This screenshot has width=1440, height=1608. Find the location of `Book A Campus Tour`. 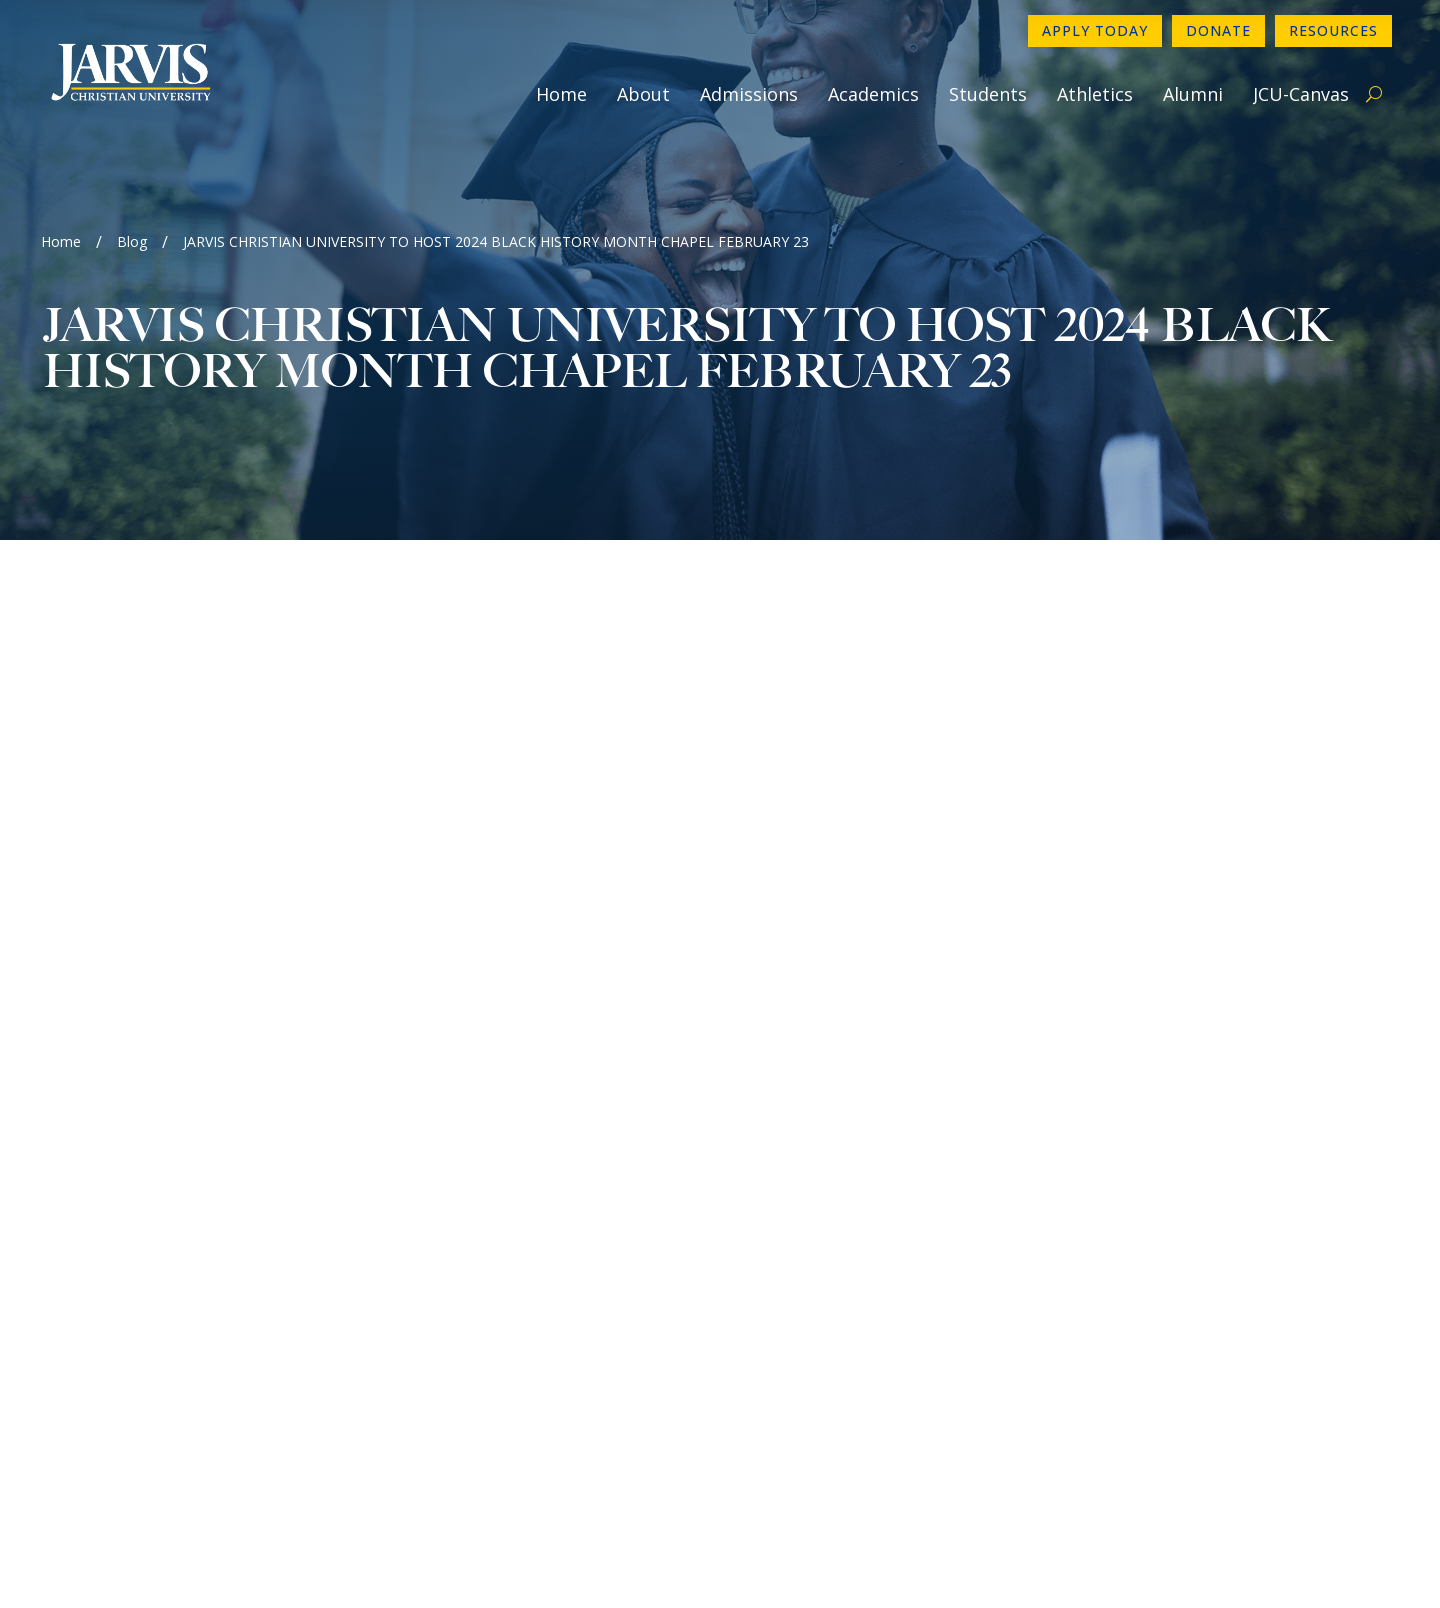

Book A Campus Tour is located at coordinates (1173, 1316).